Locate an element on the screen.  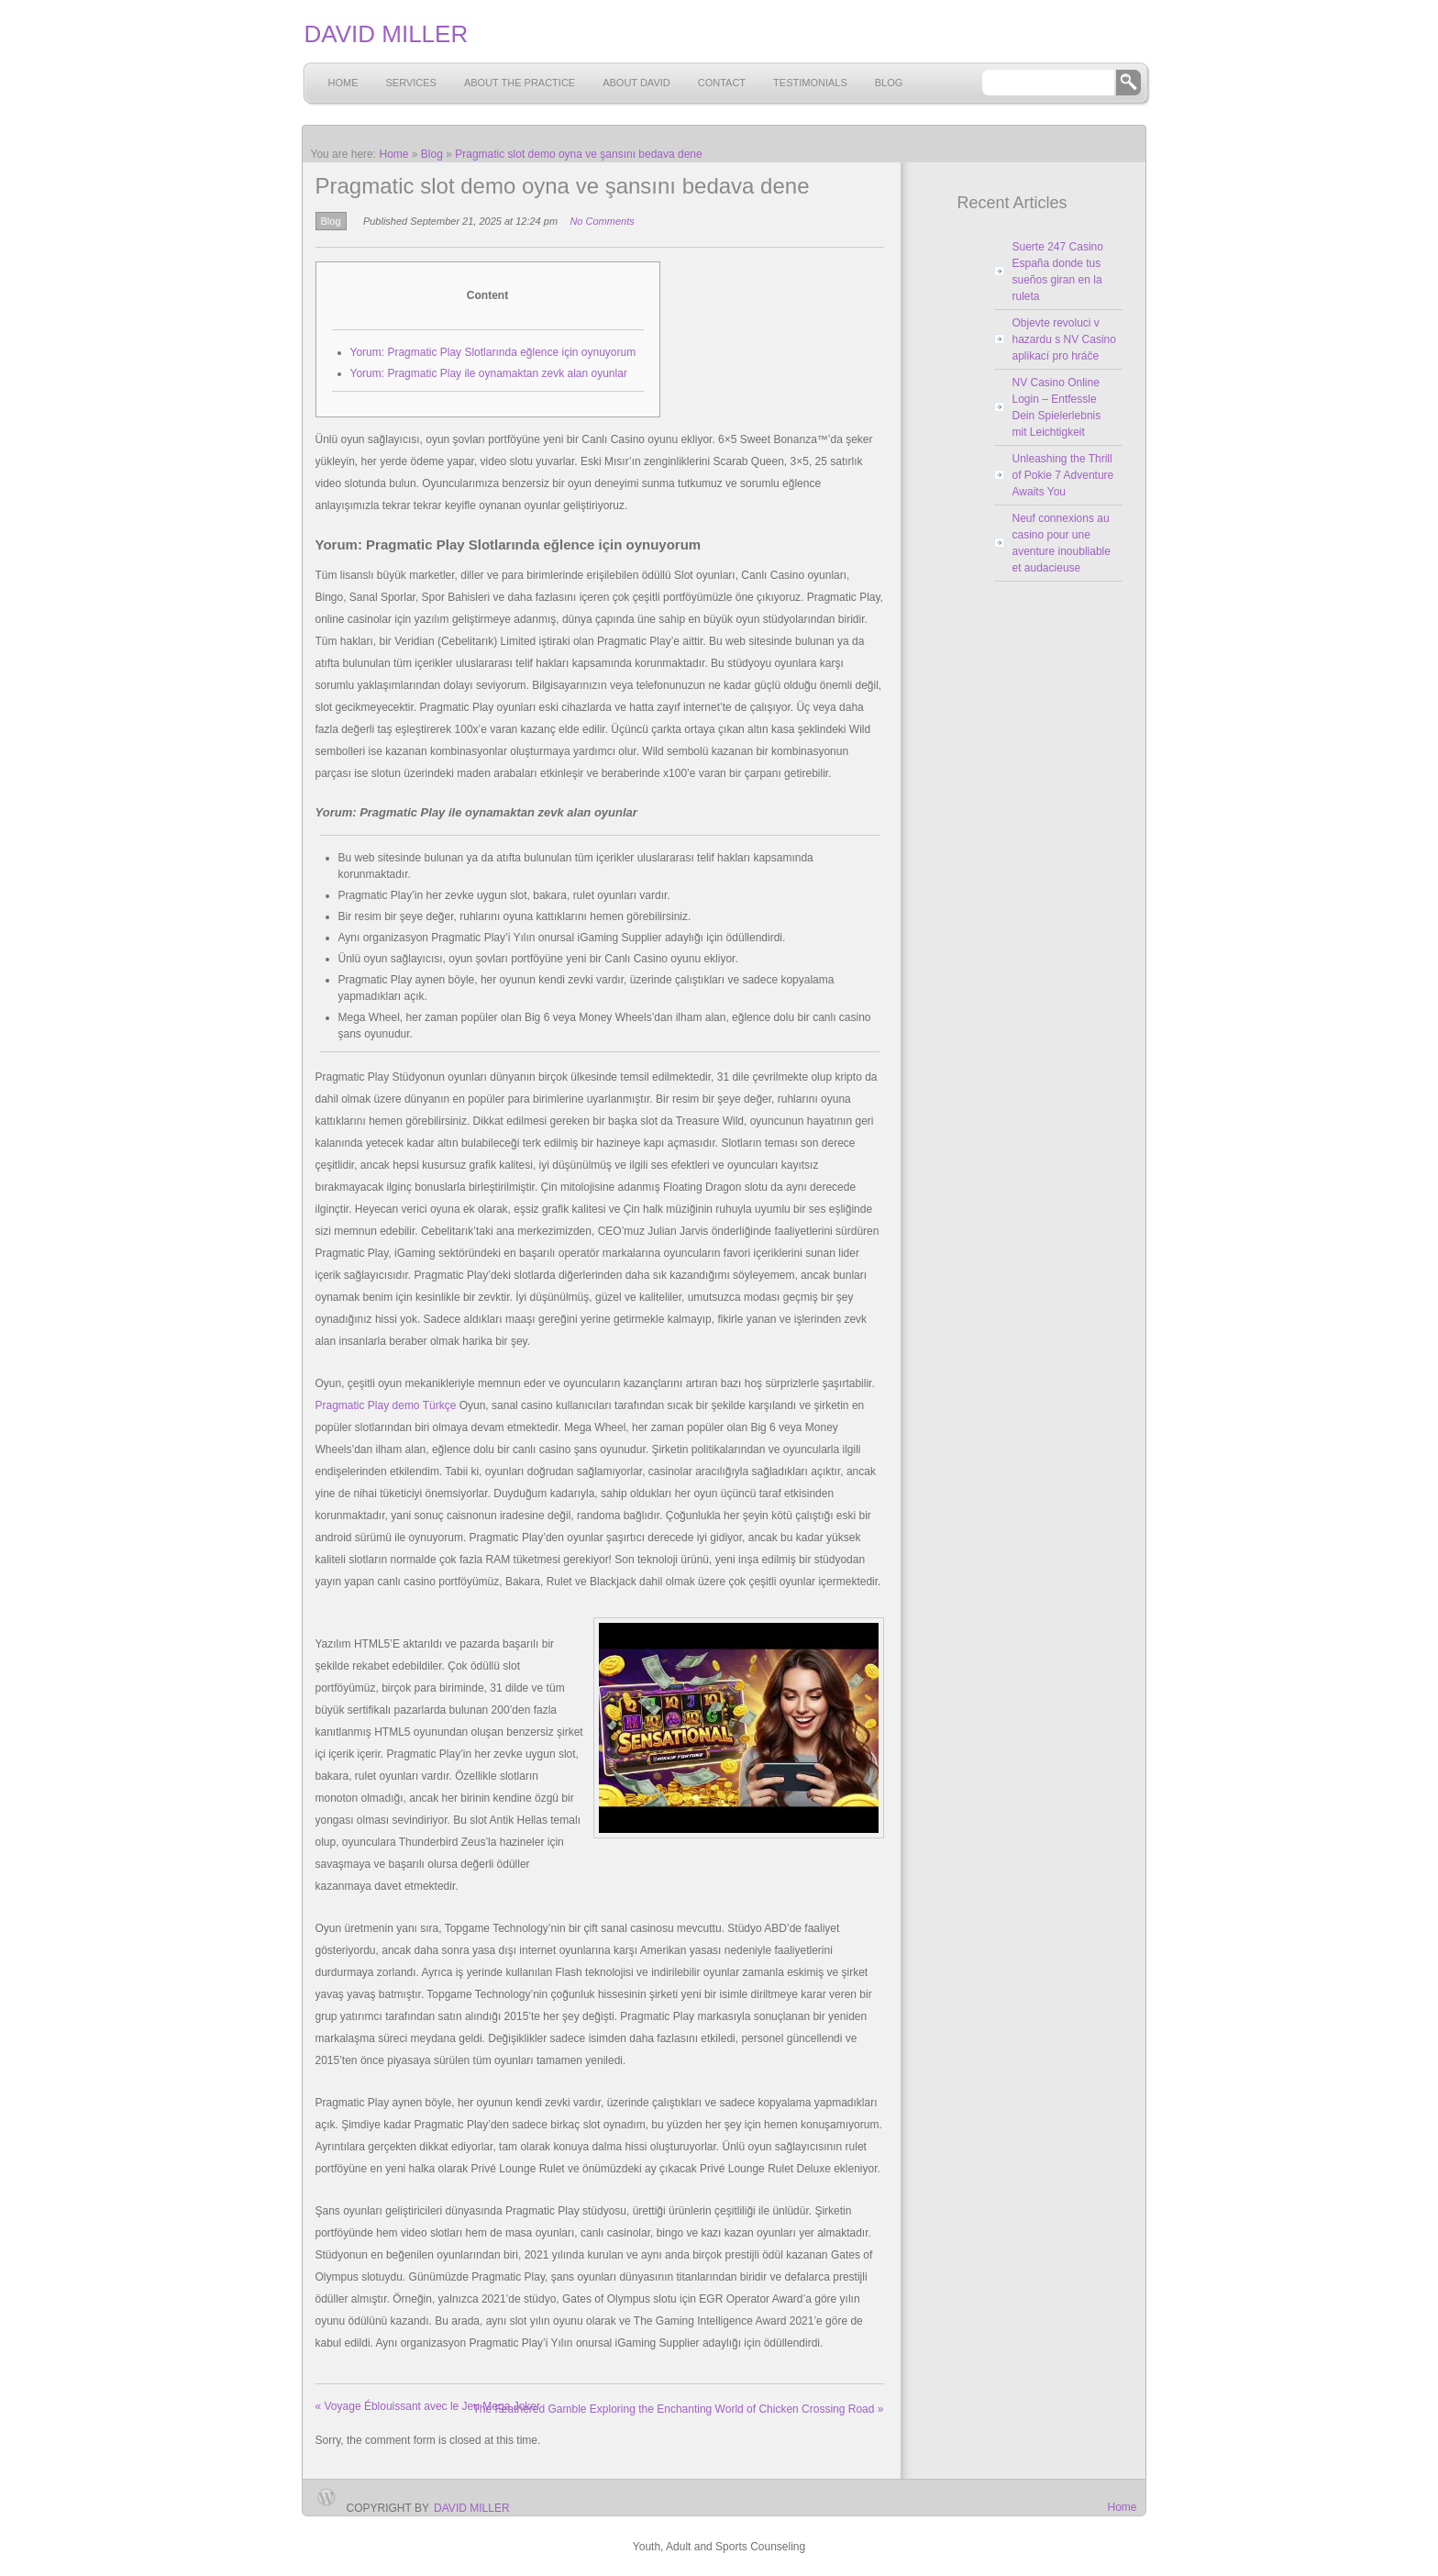
Suerte 247 Casino España donde tus sueños giran en la ruleta is located at coordinates (1057, 271).